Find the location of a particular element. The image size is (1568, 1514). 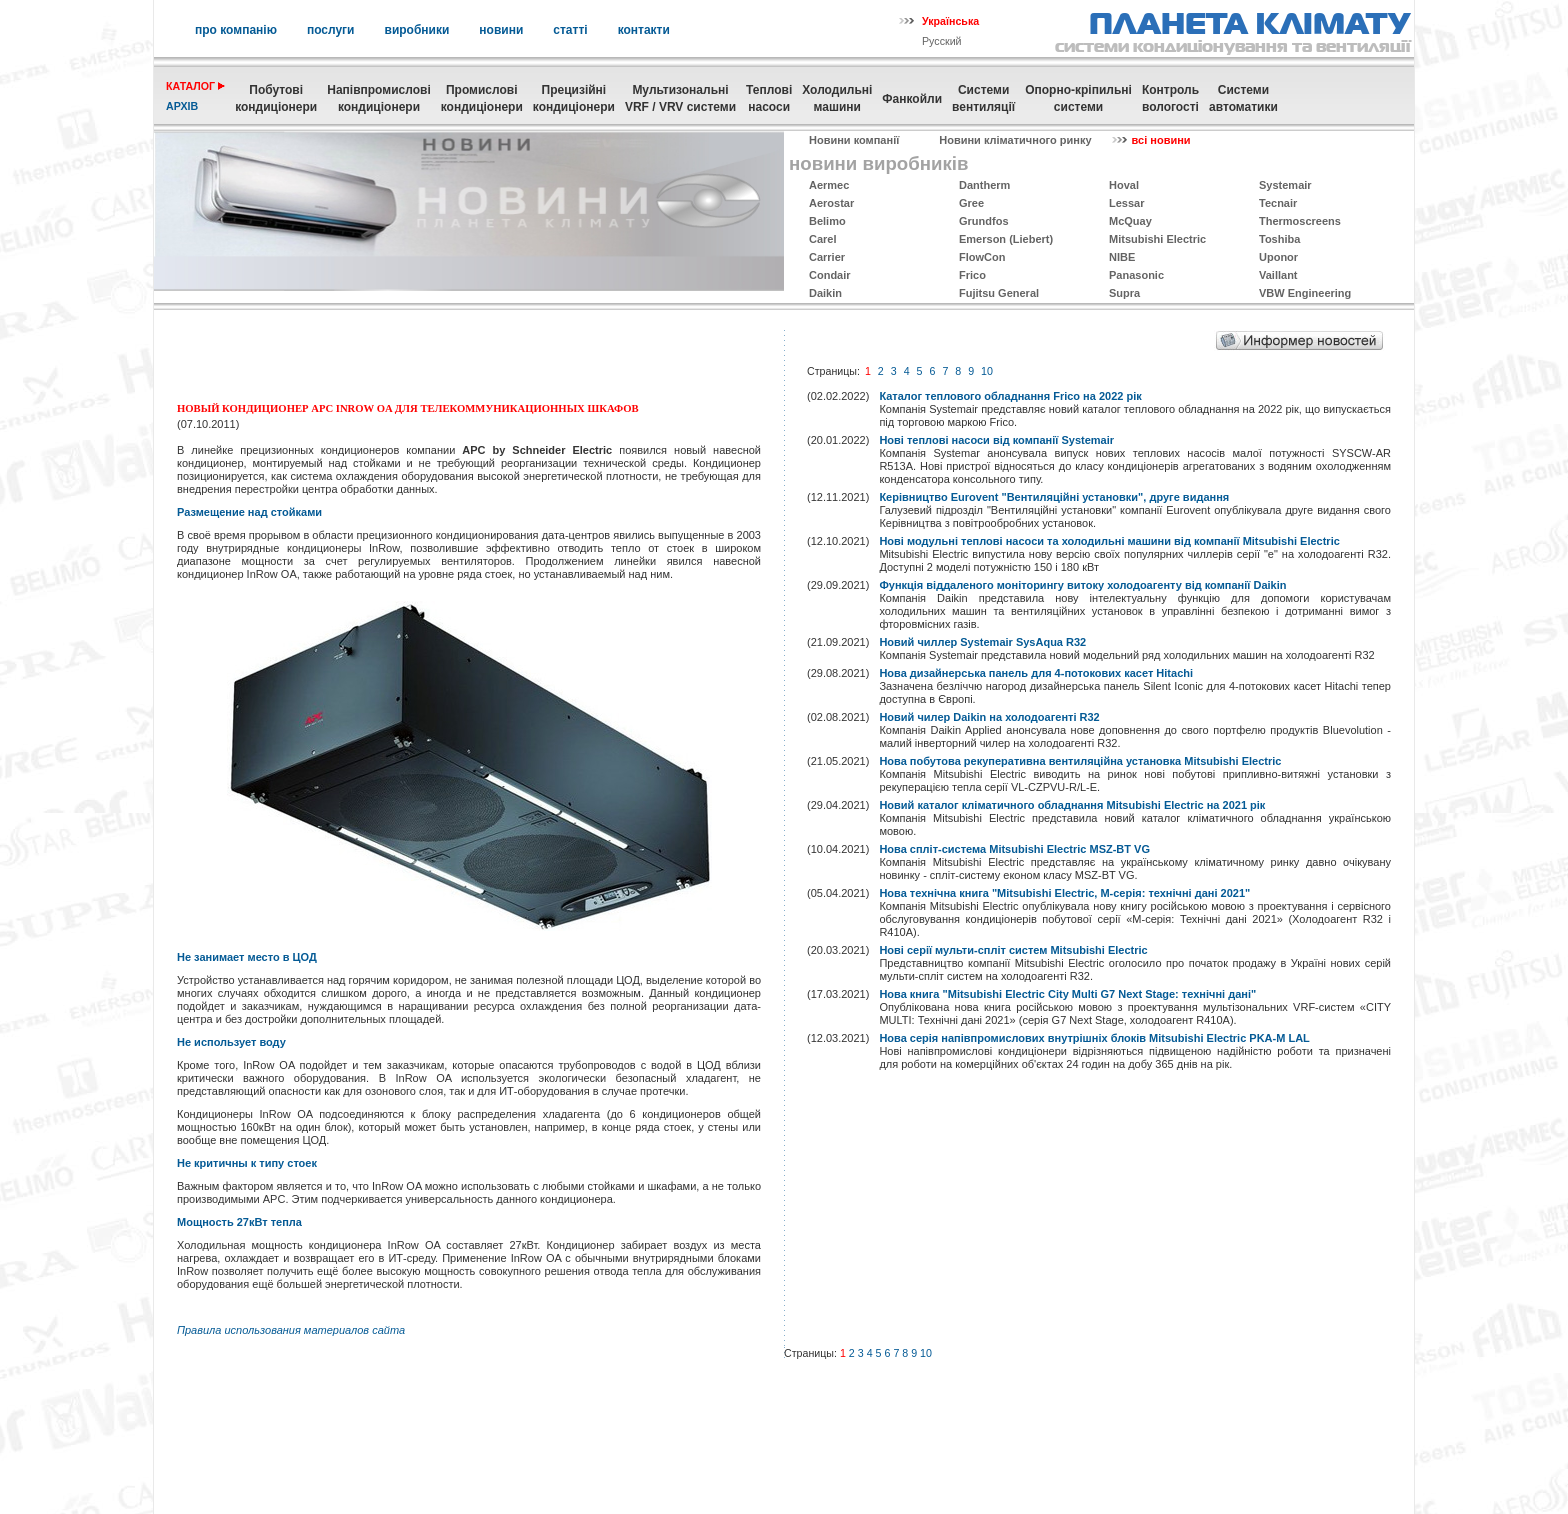

Carrier is located at coordinates (827, 257).